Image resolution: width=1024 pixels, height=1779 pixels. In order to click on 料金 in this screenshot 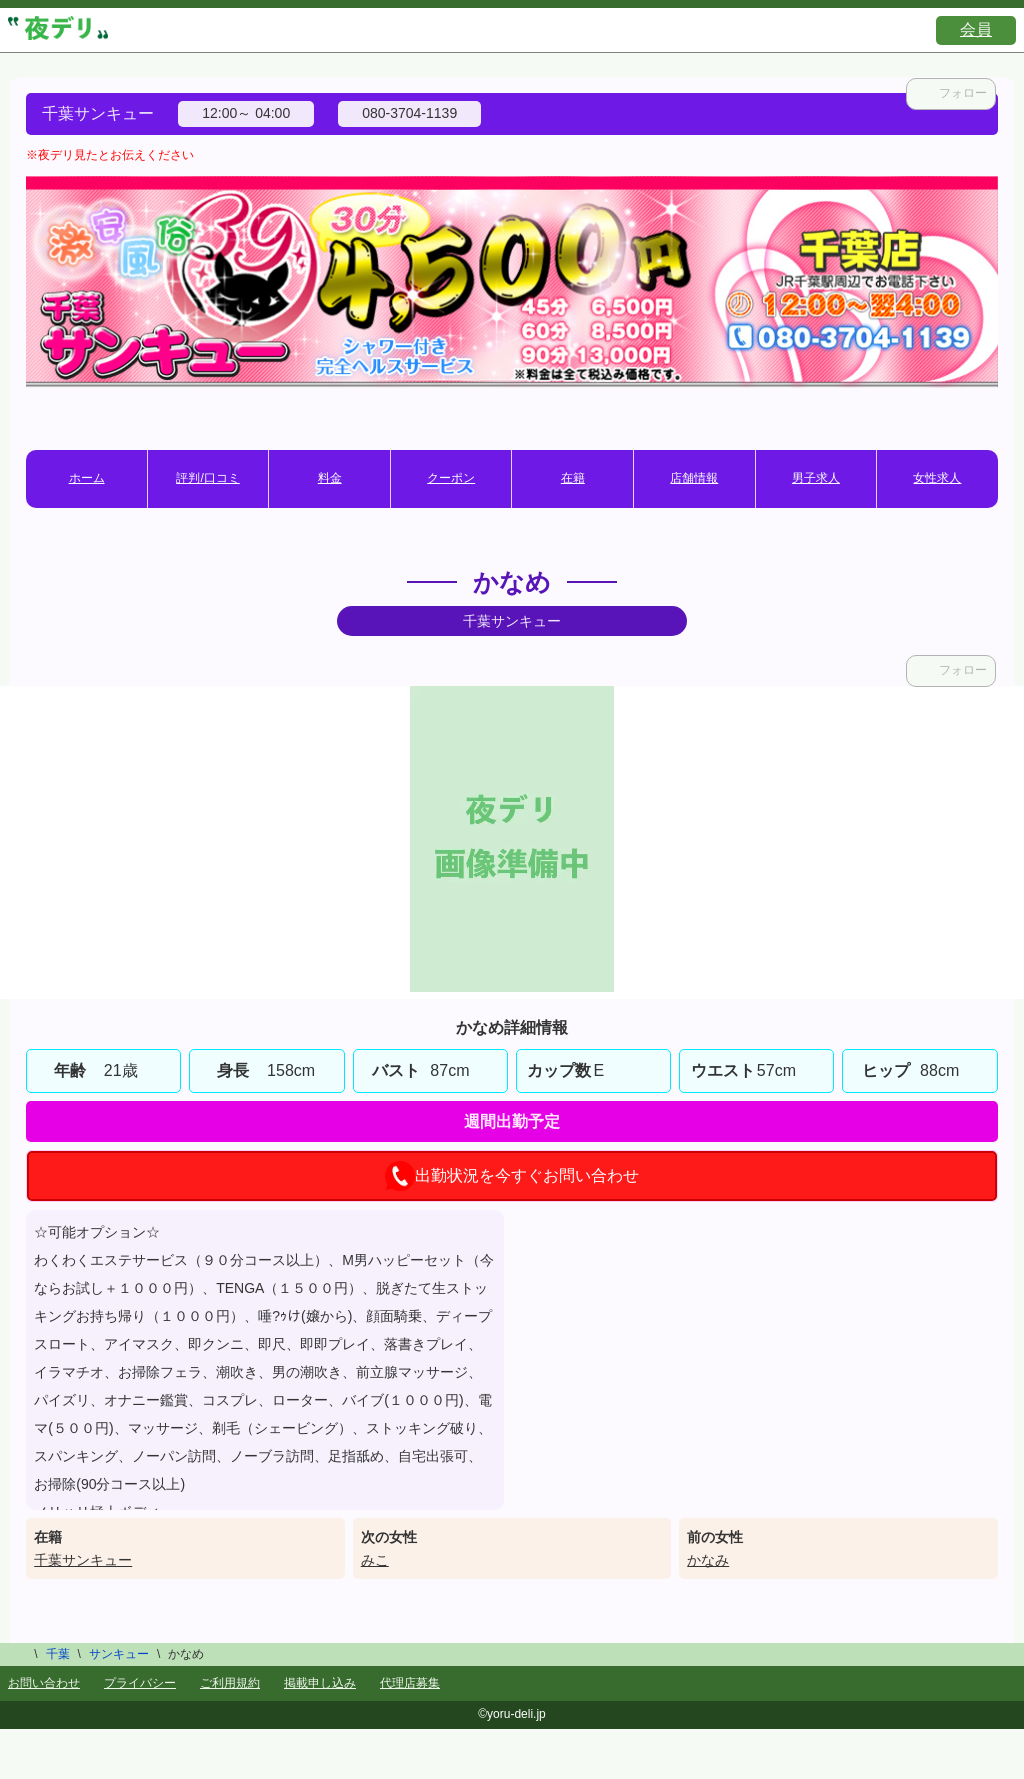, I will do `click(330, 478)`.